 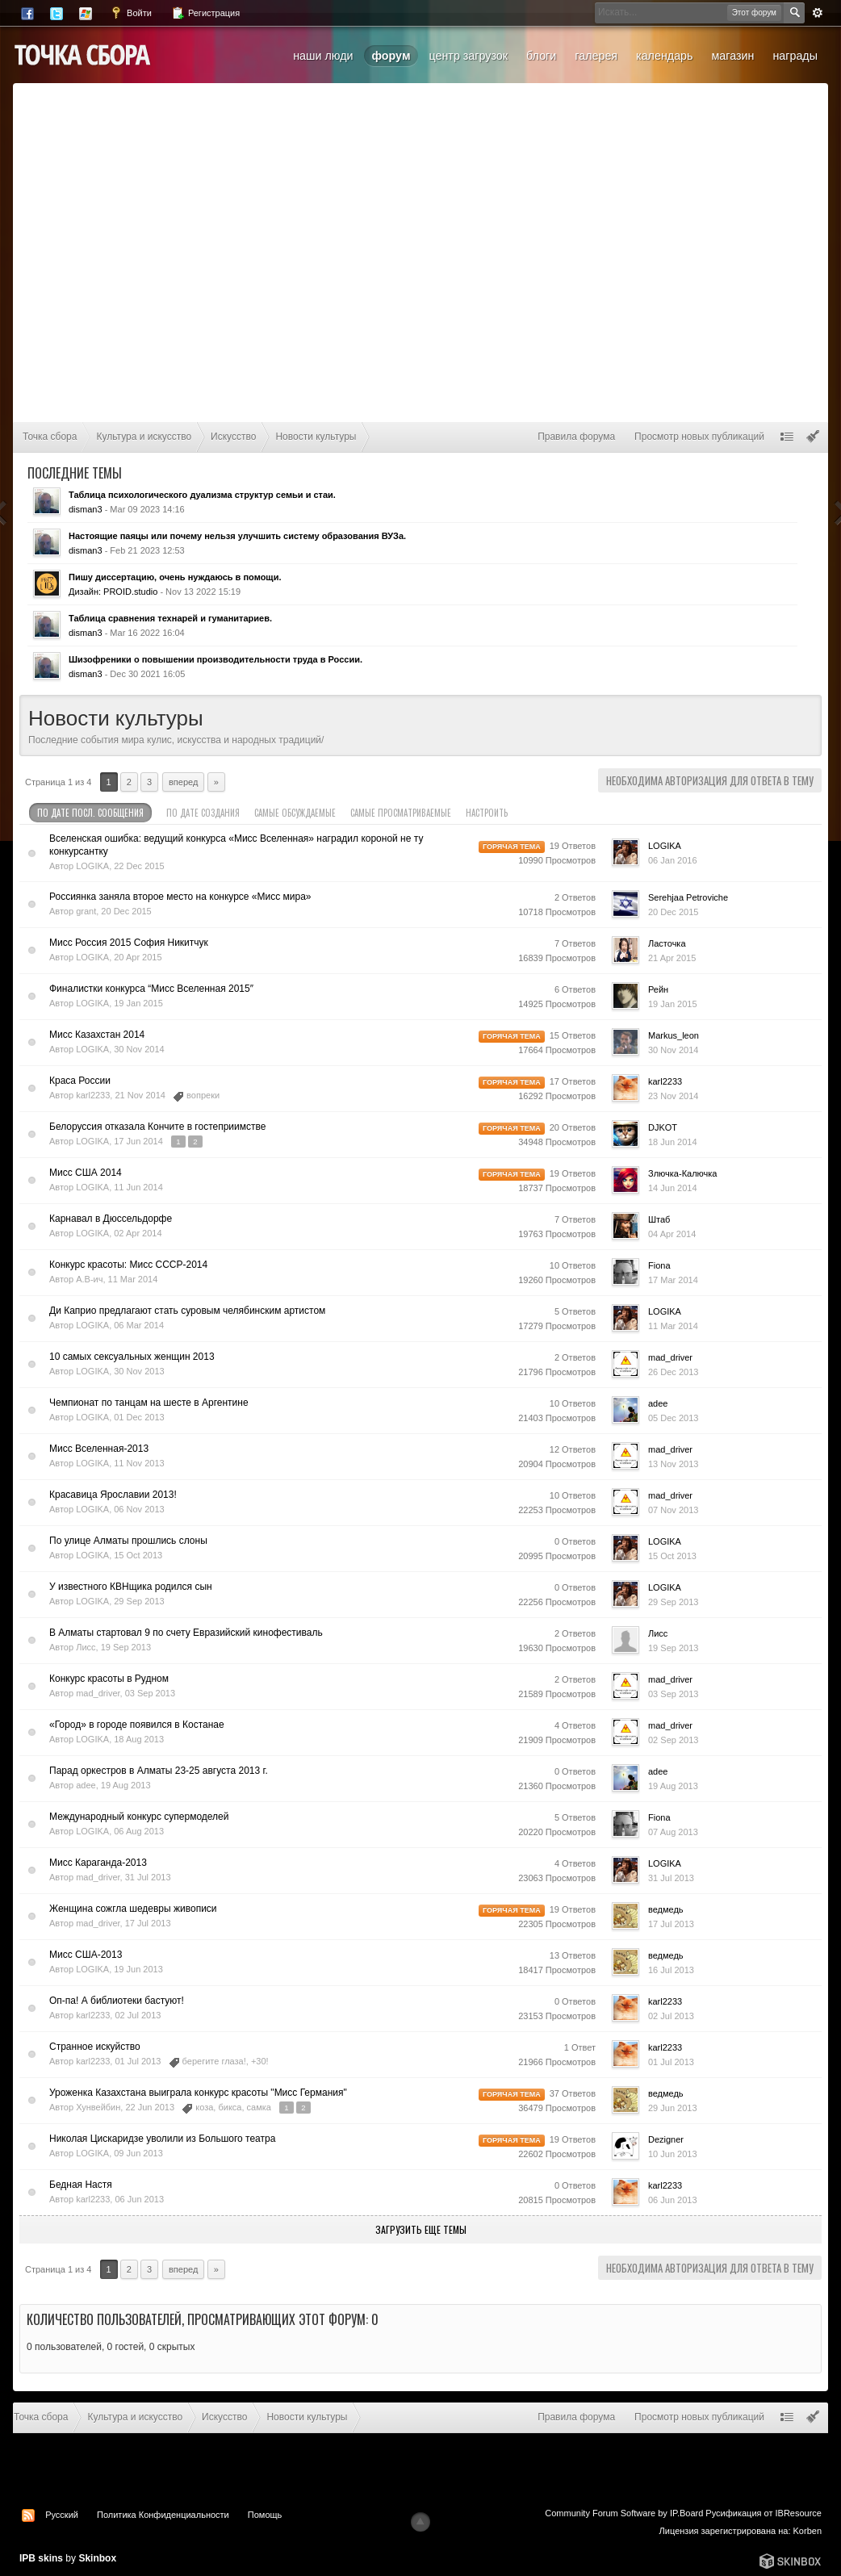 What do you see at coordinates (699, 436) in the screenshot?
I see `Просмотр новых публикаций` at bounding box center [699, 436].